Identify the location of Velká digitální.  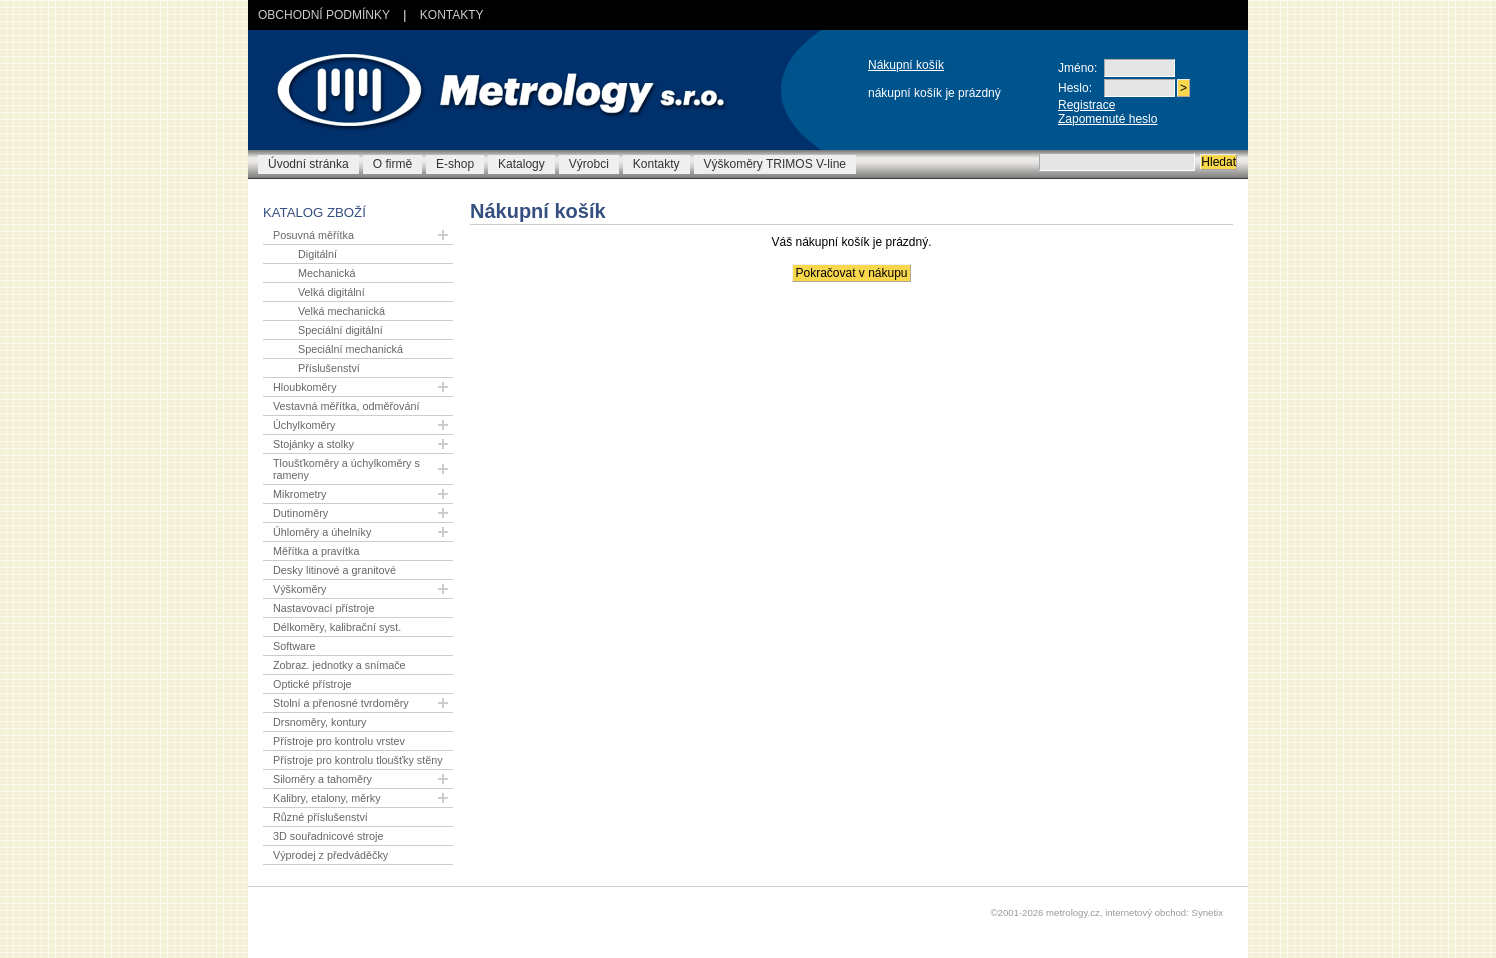
(331, 292).